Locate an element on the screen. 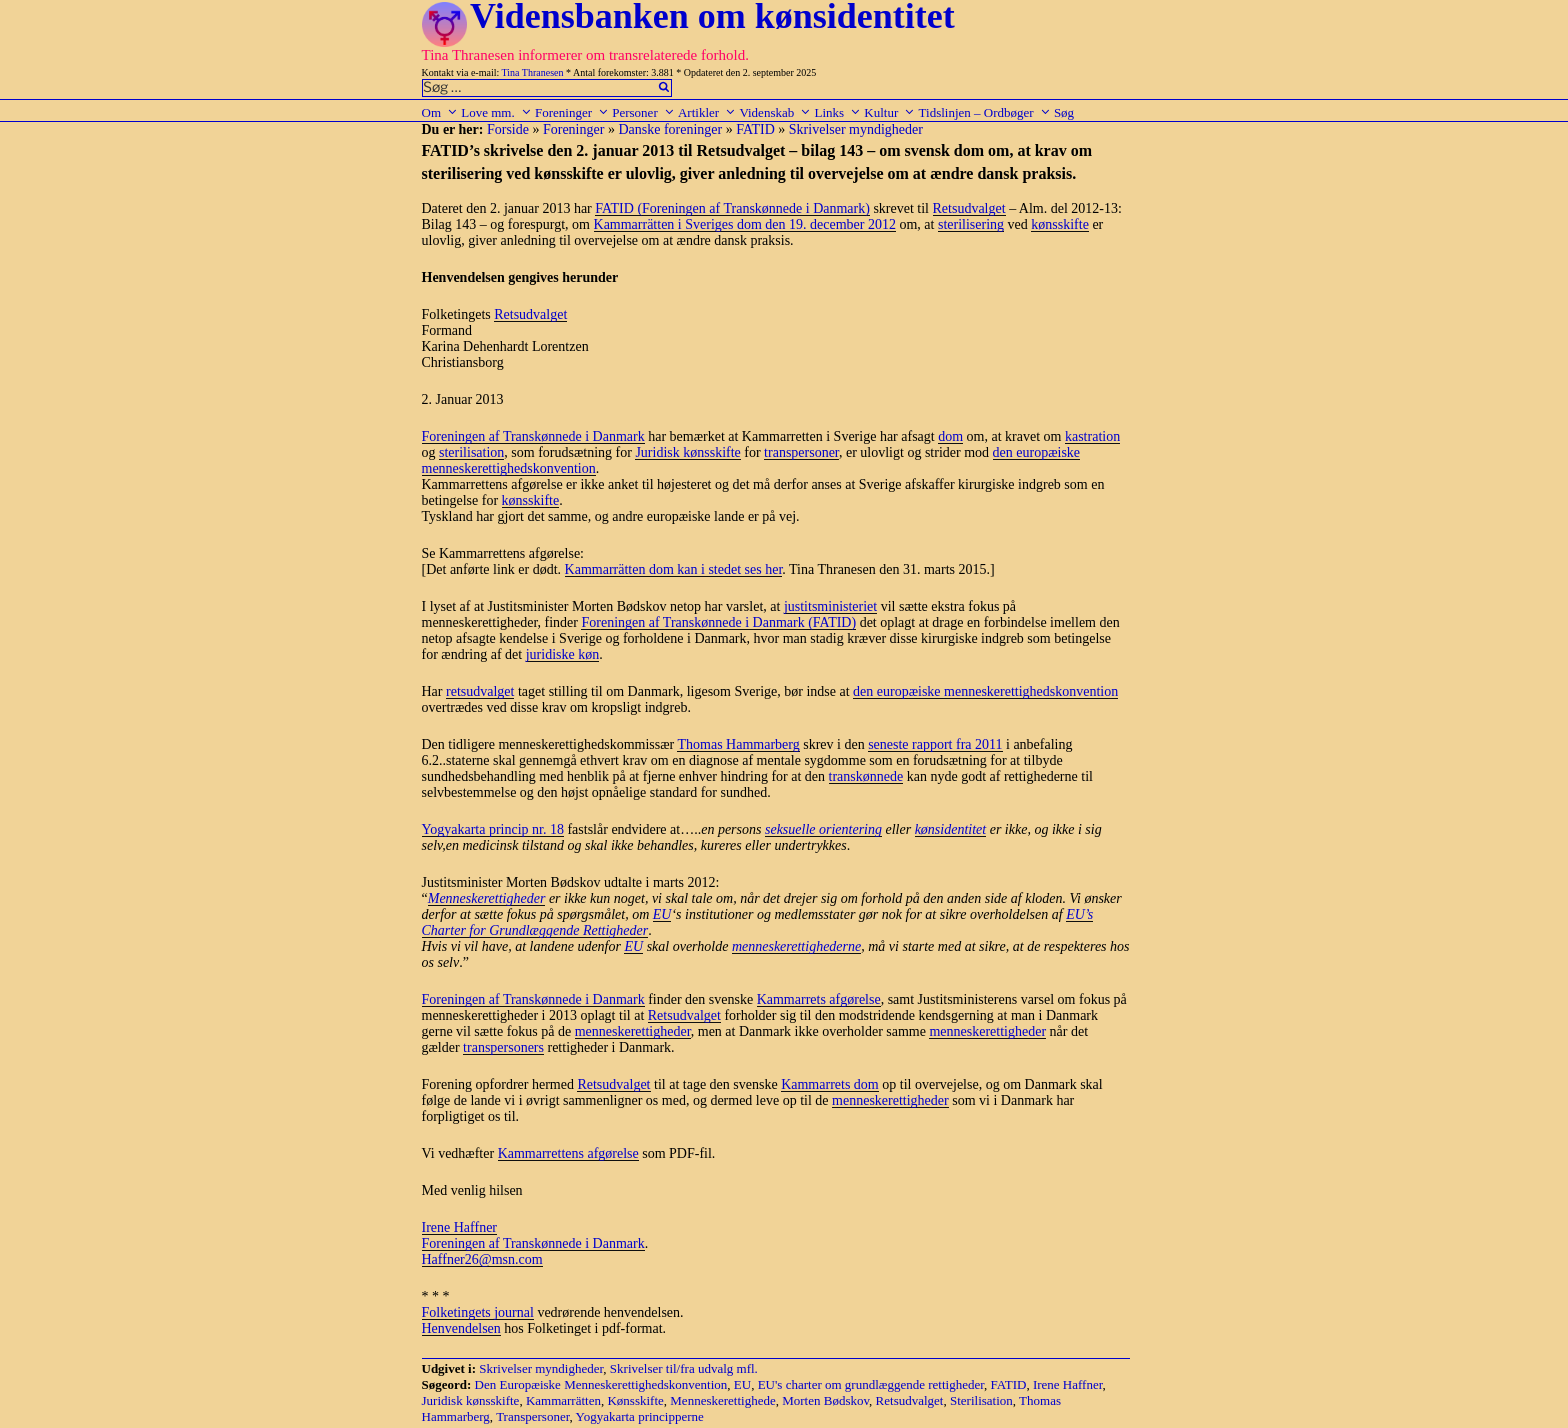 The width and height of the screenshot is (1568, 1428). Love mm. is located at coordinates (496, 112).